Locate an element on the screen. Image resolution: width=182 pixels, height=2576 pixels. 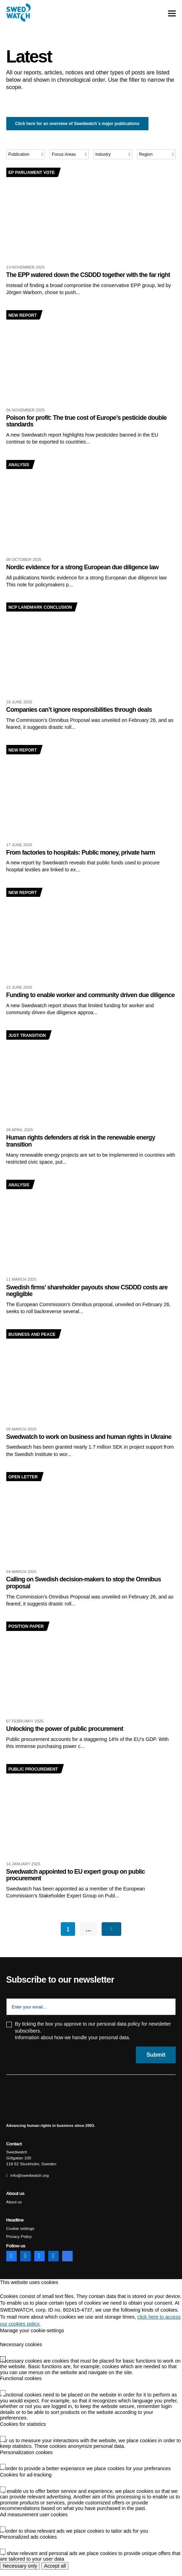
Personalized ads cookies is located at coordinates (28, 2543).